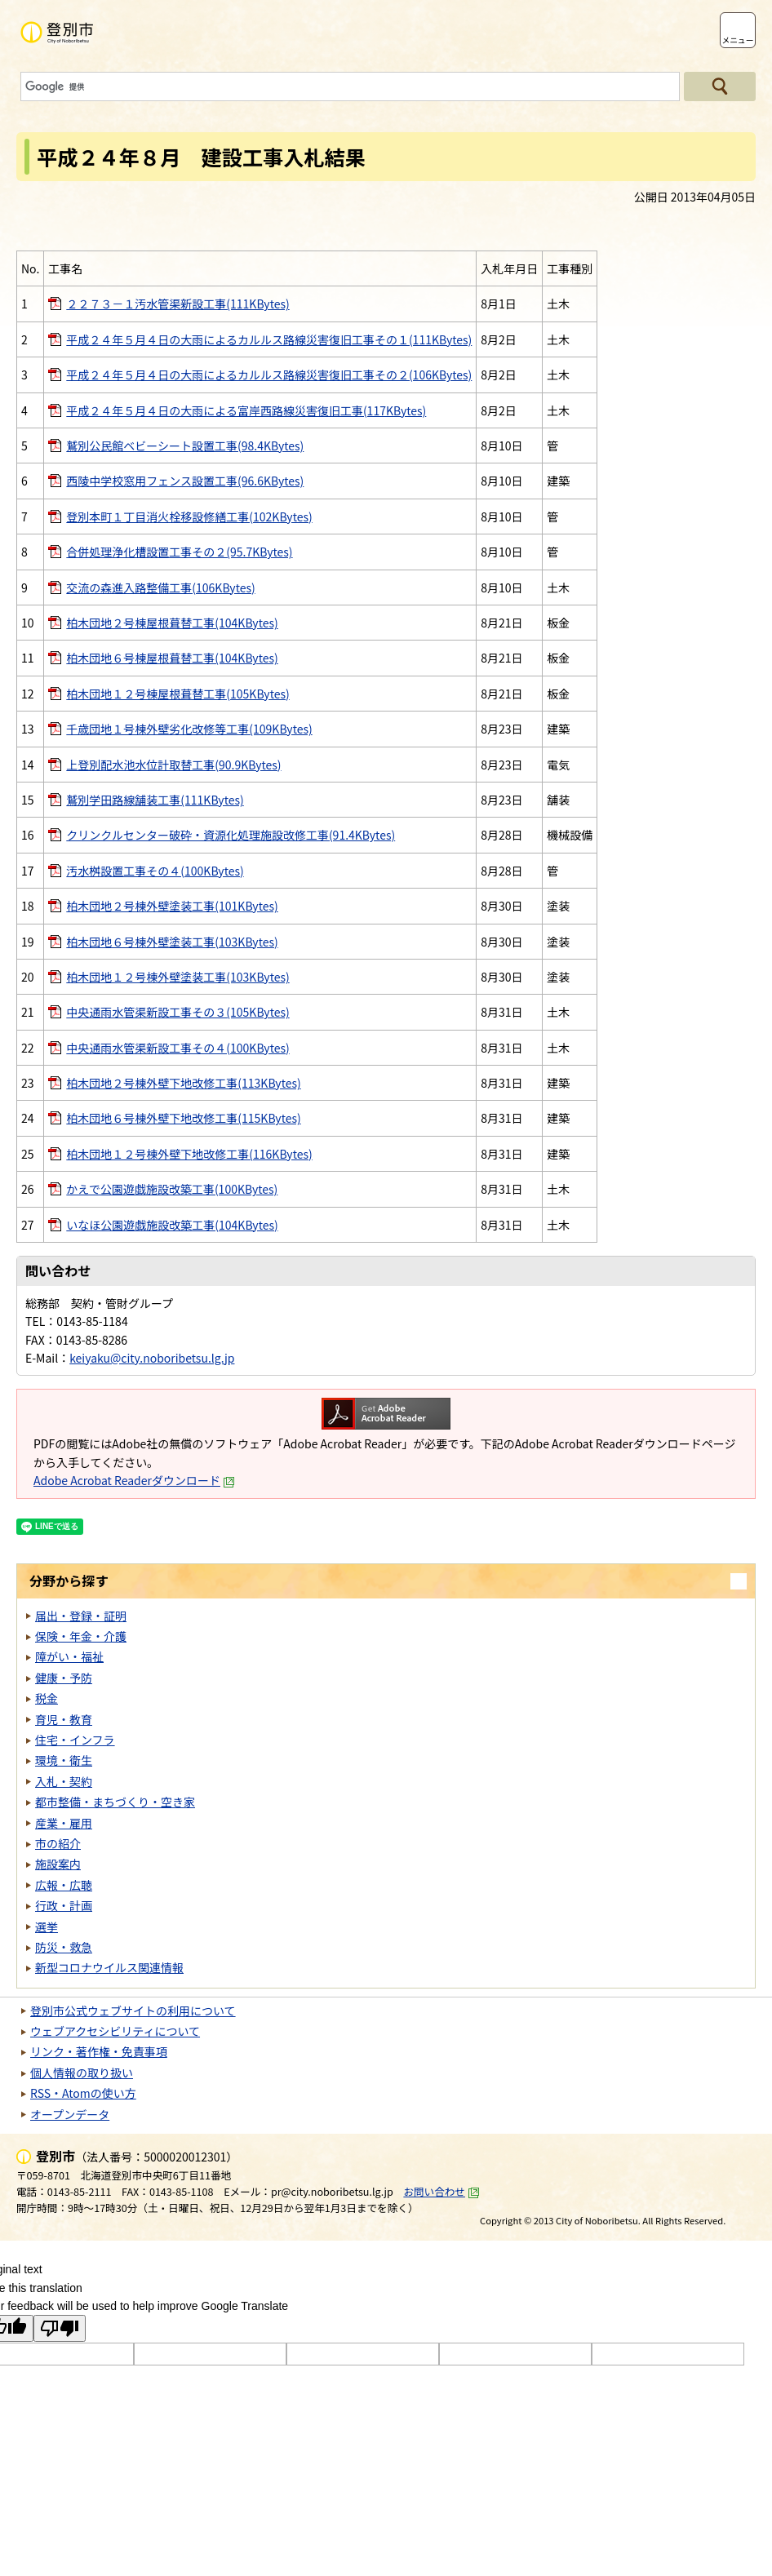 This screenshot has width=772, height=2576. I want to click on 合併処理浄化槽設置工事その２(95.7KBytes), so click(179, 551).